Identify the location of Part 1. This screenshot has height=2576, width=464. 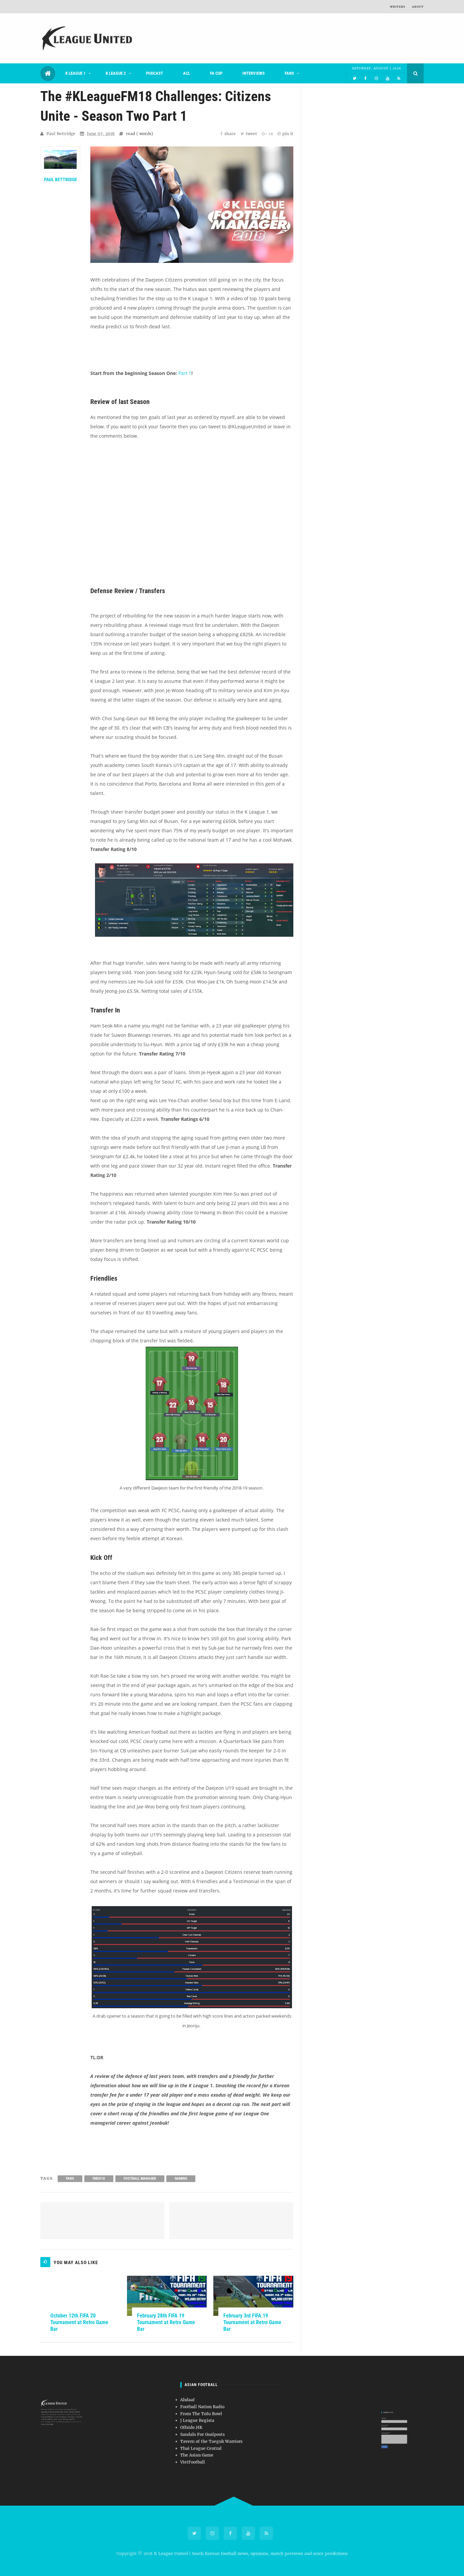
(184, 373).